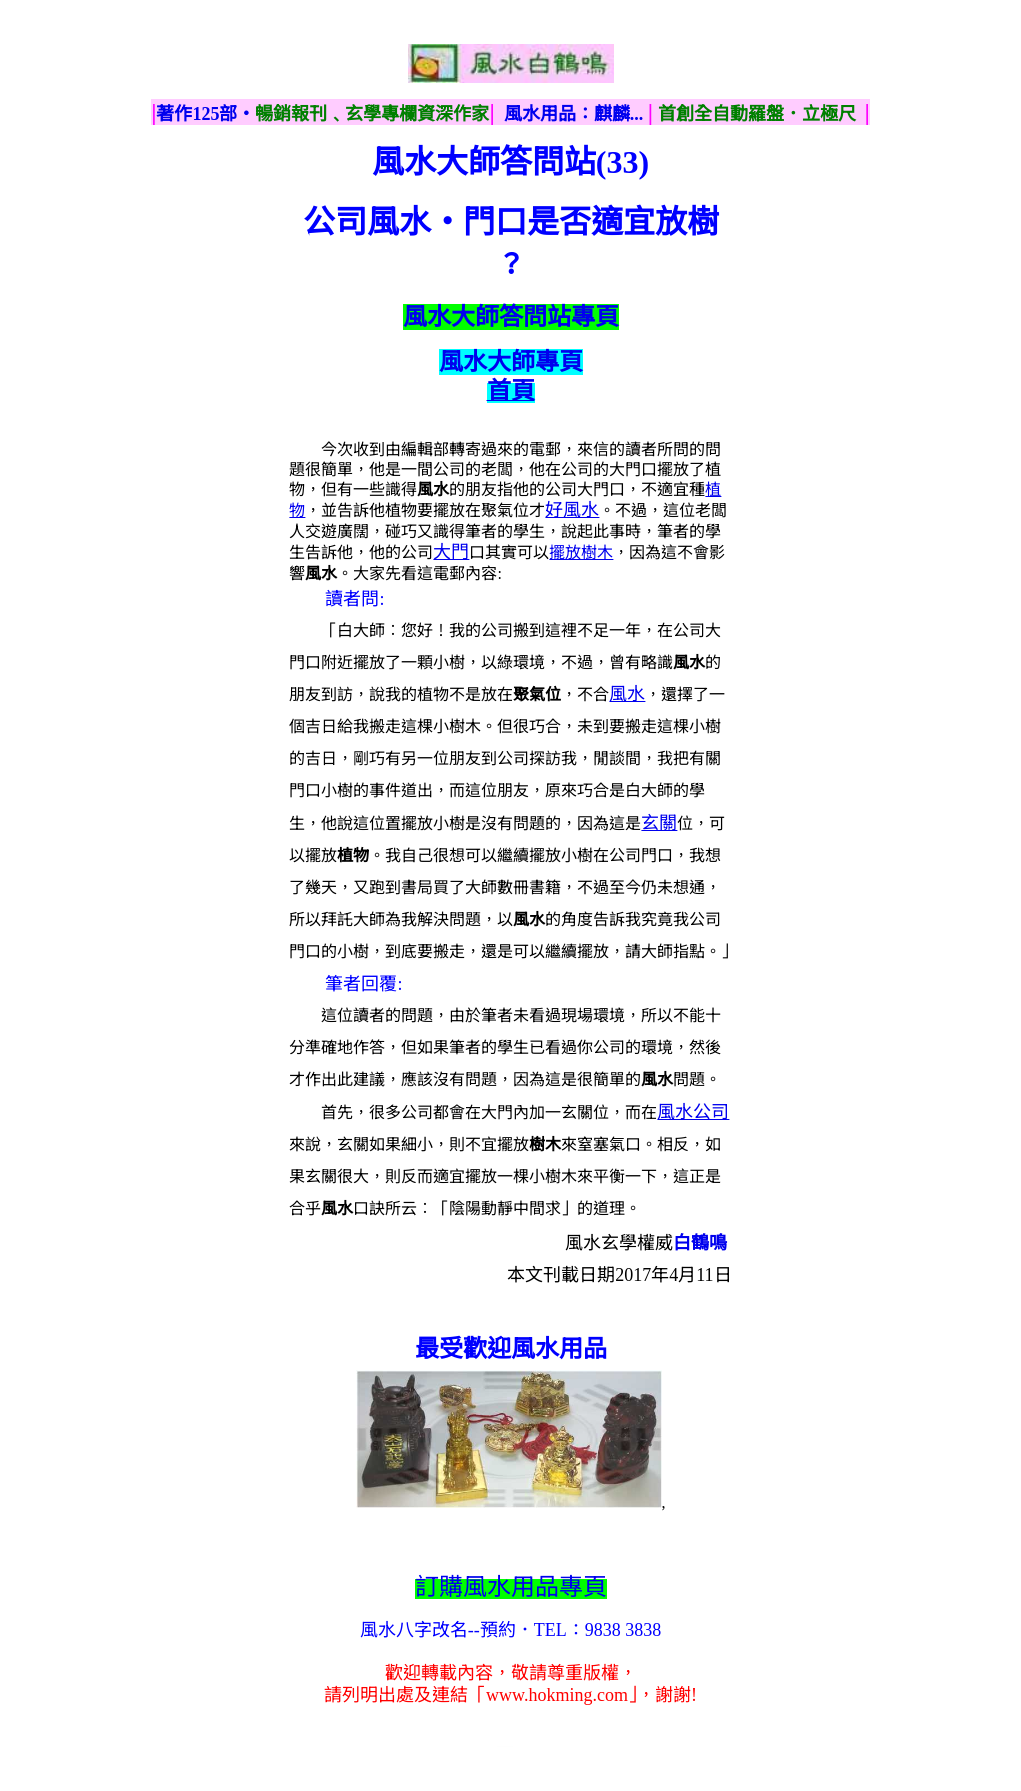 This screenshot has height=1791, width=1021. Describe the element at coordinates (572, 510) in the screenshot. I see `好風水` at that location.